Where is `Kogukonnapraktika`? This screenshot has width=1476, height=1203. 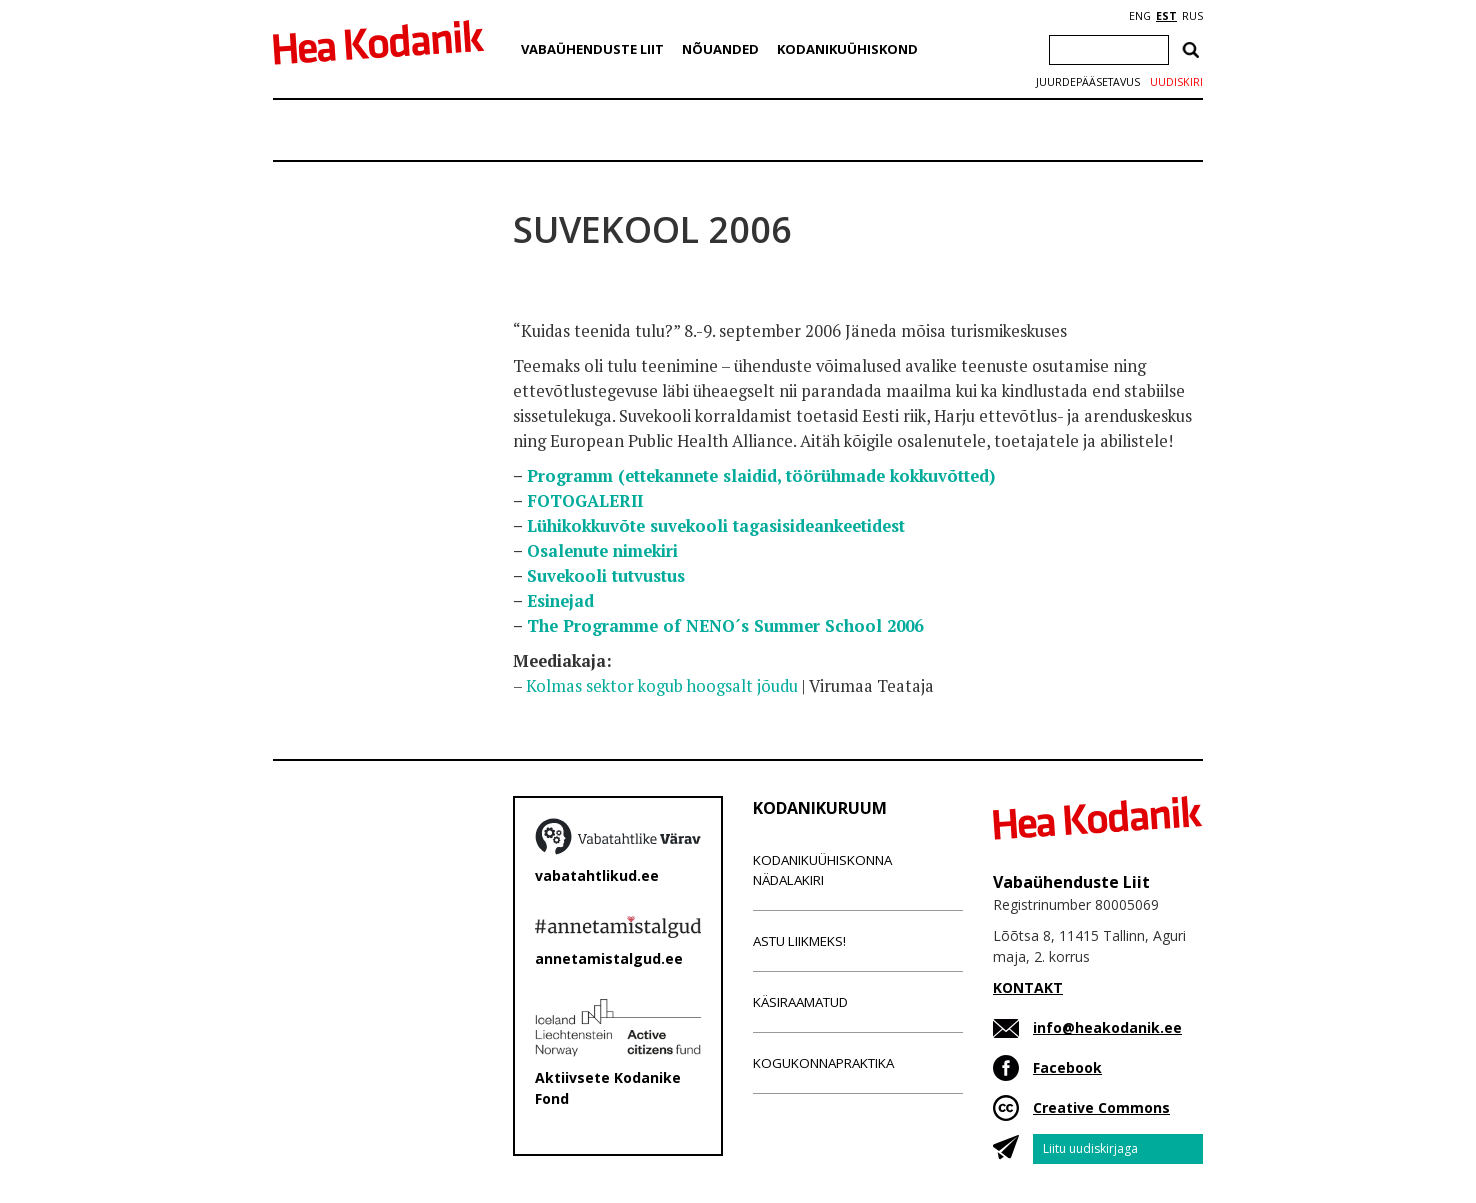 Kogukonnapraktika is located at coordinates (823, 1063).